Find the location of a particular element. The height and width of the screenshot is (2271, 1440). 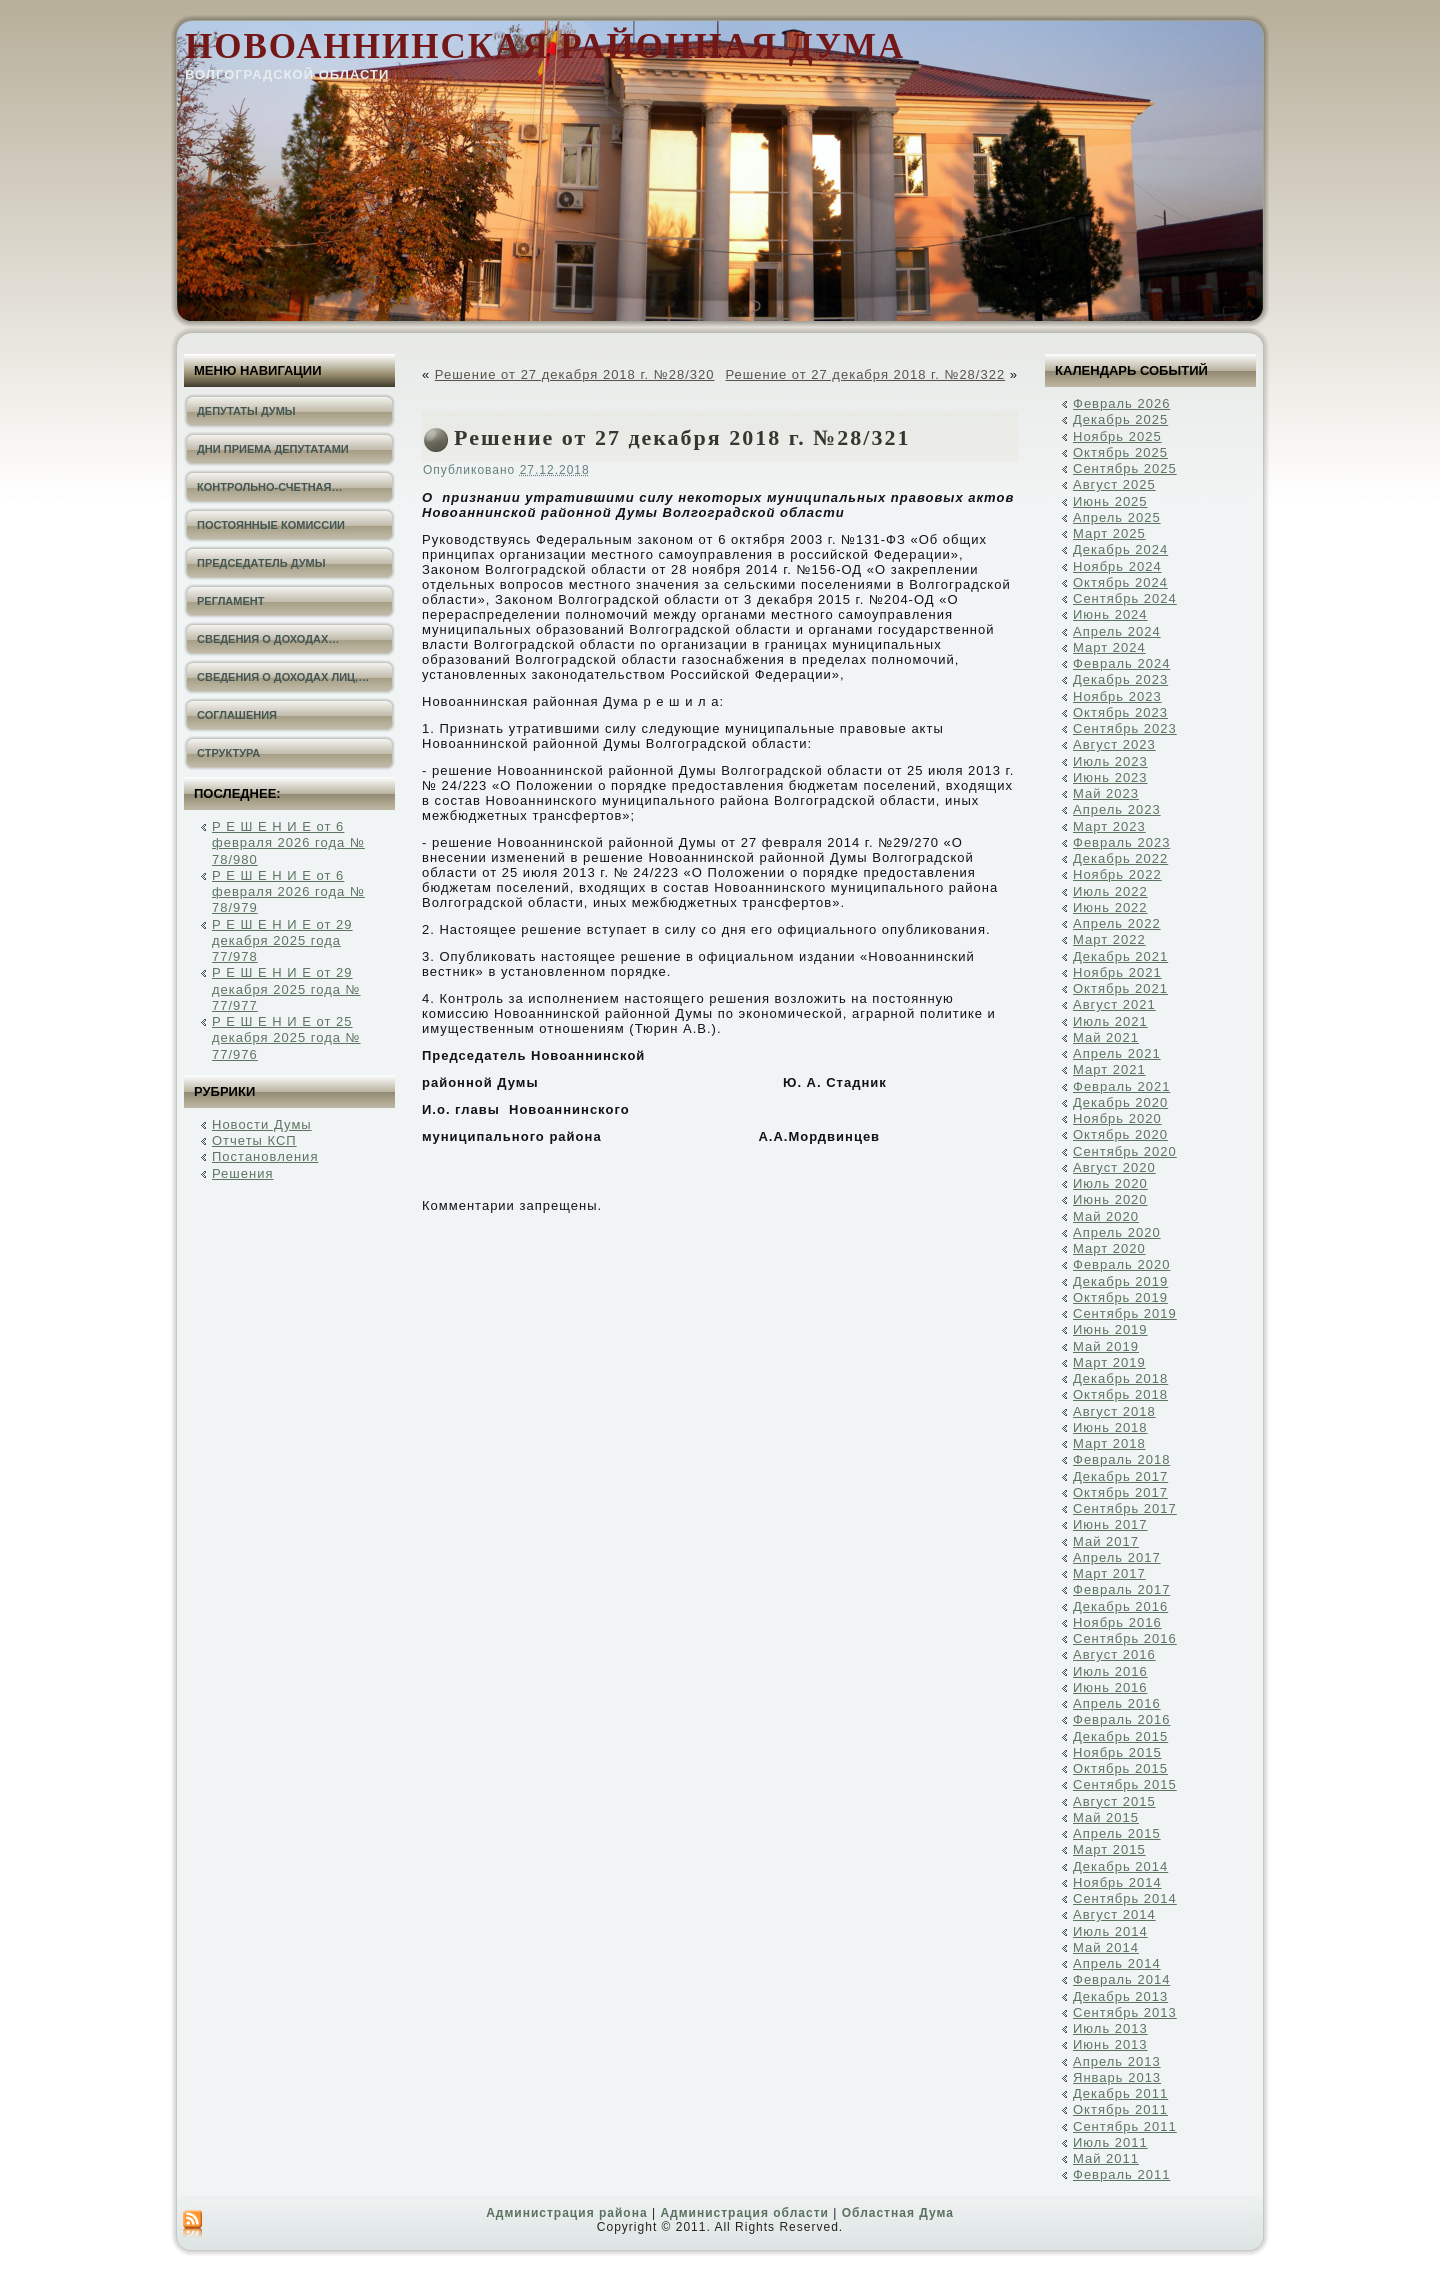

Апрель 2025 is located at coordinates (1117, 517).